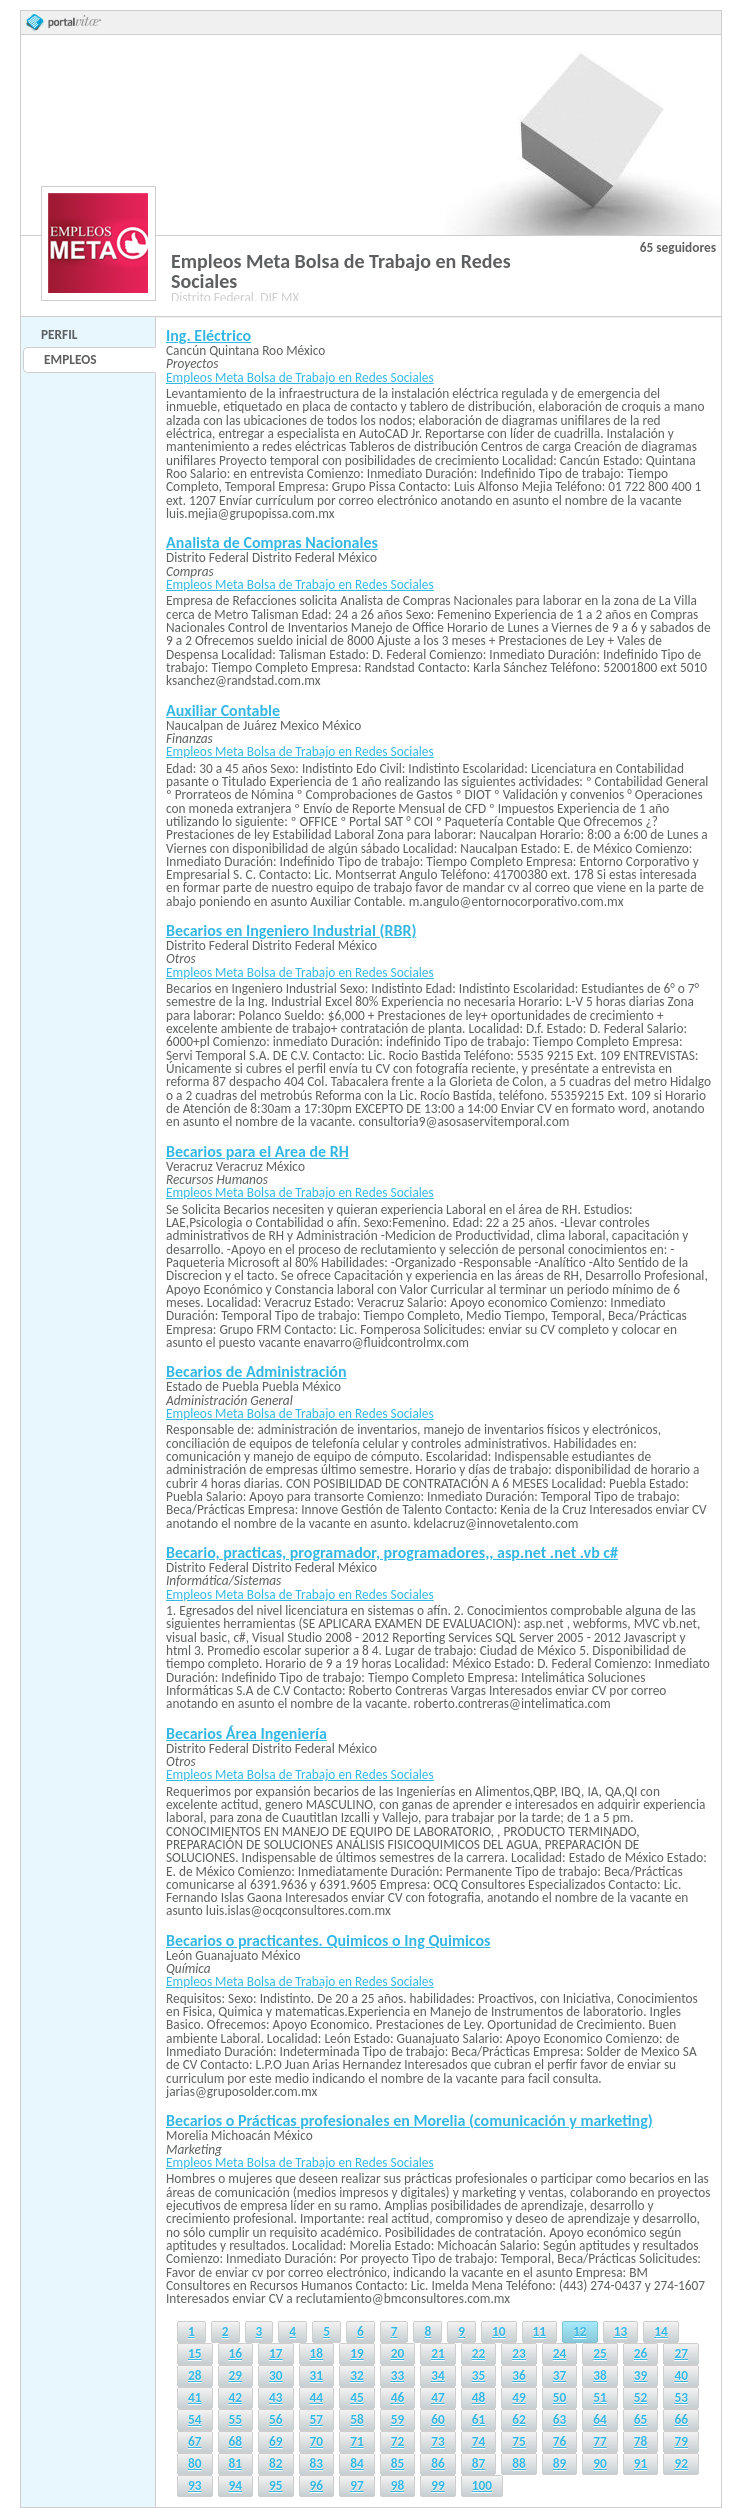 The image size is (756, 2508). I want to click on 89, so click(560, 2463).